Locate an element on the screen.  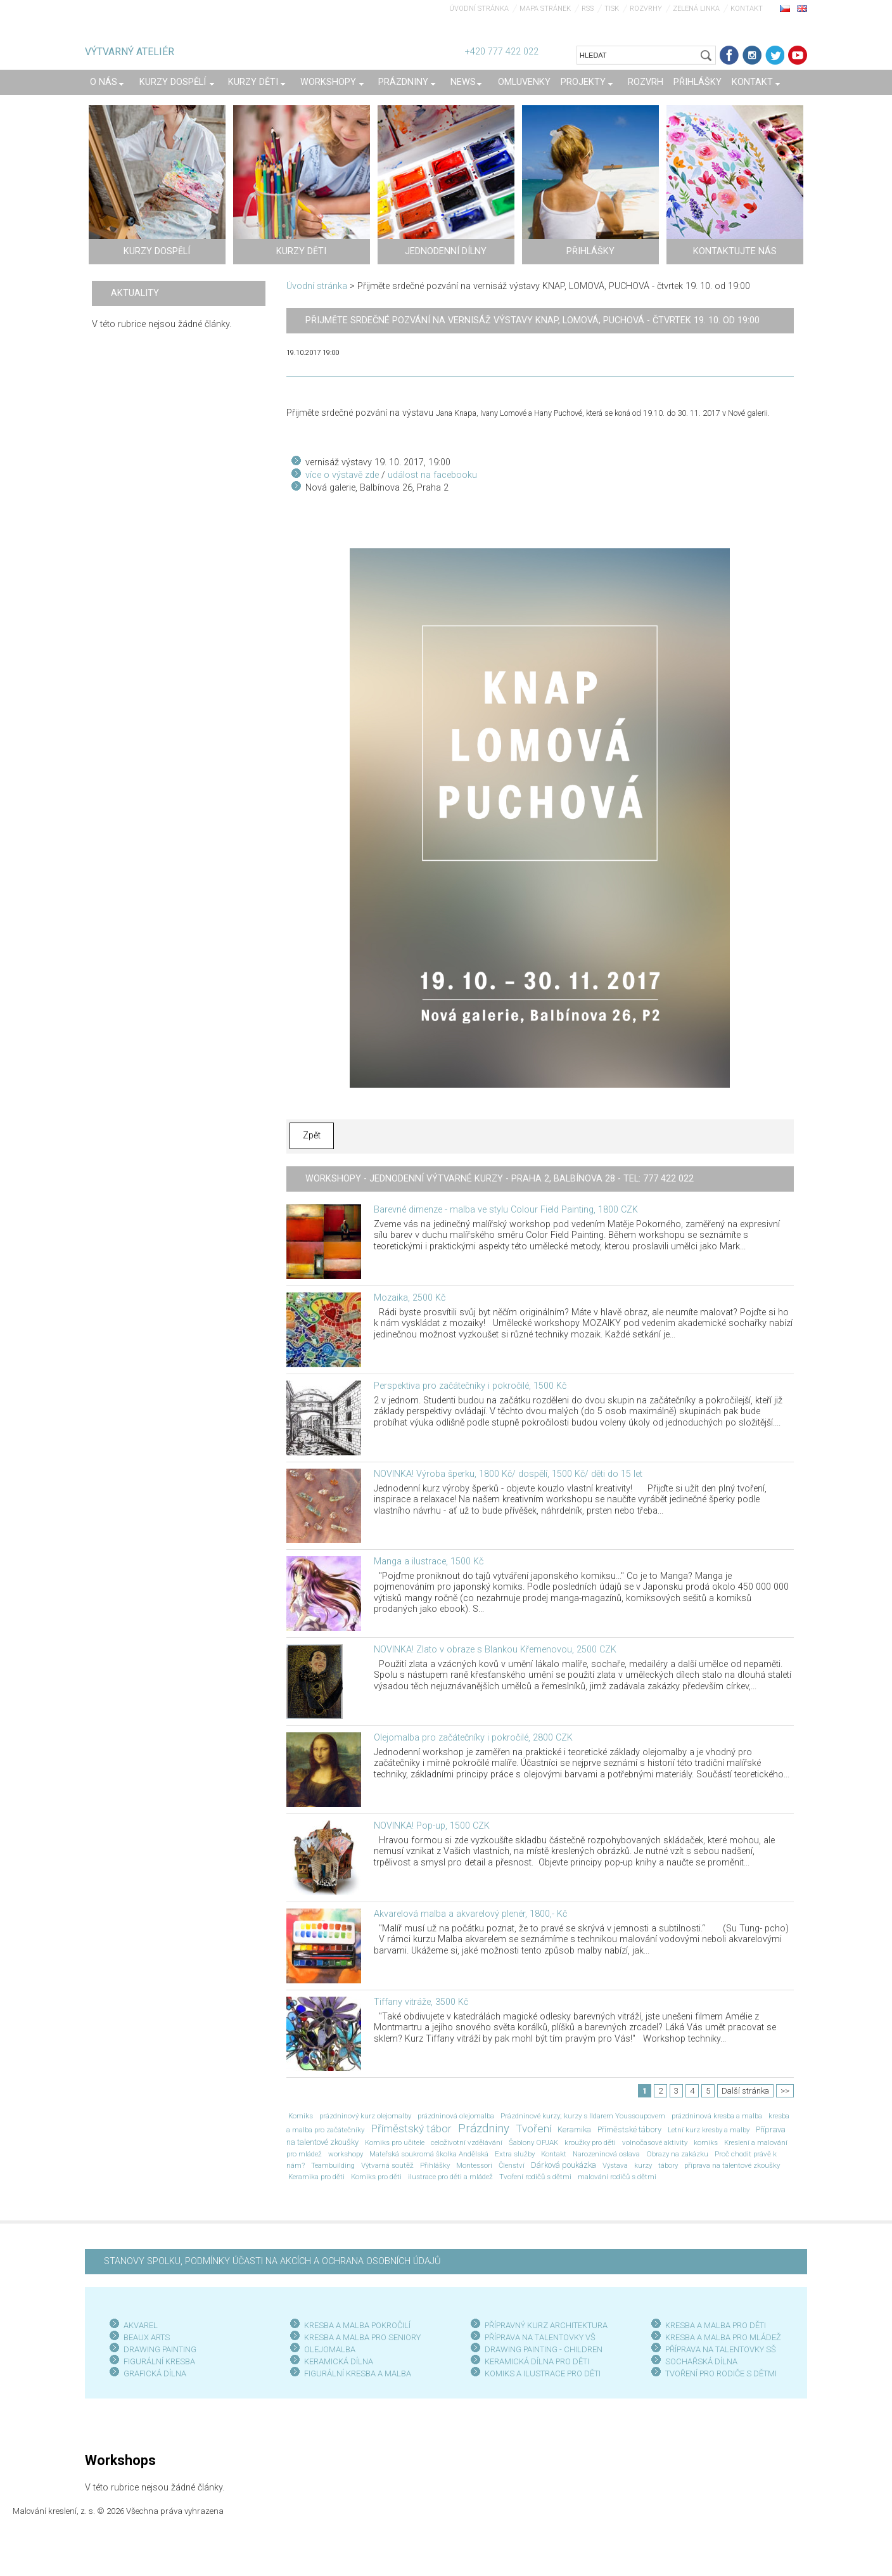
Teambuilding is located at coordinates (333, 2165).